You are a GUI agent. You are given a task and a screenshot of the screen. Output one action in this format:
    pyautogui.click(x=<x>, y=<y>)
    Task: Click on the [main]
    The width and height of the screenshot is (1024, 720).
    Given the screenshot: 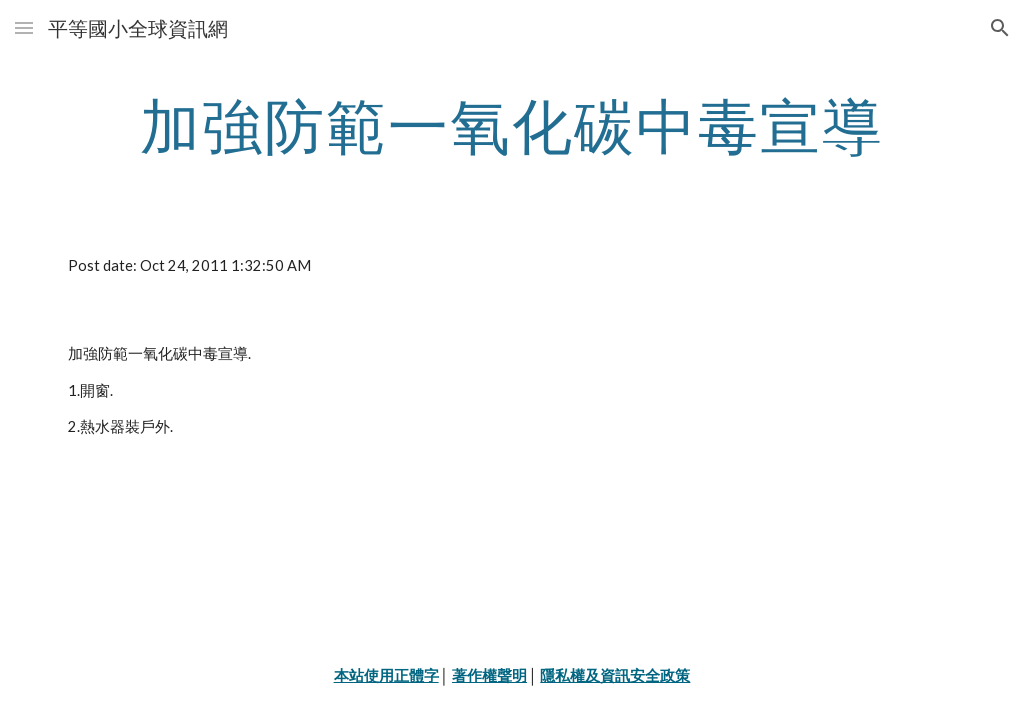 What is the action you would take?
    pyautogui.click(x=512, y=125)
    